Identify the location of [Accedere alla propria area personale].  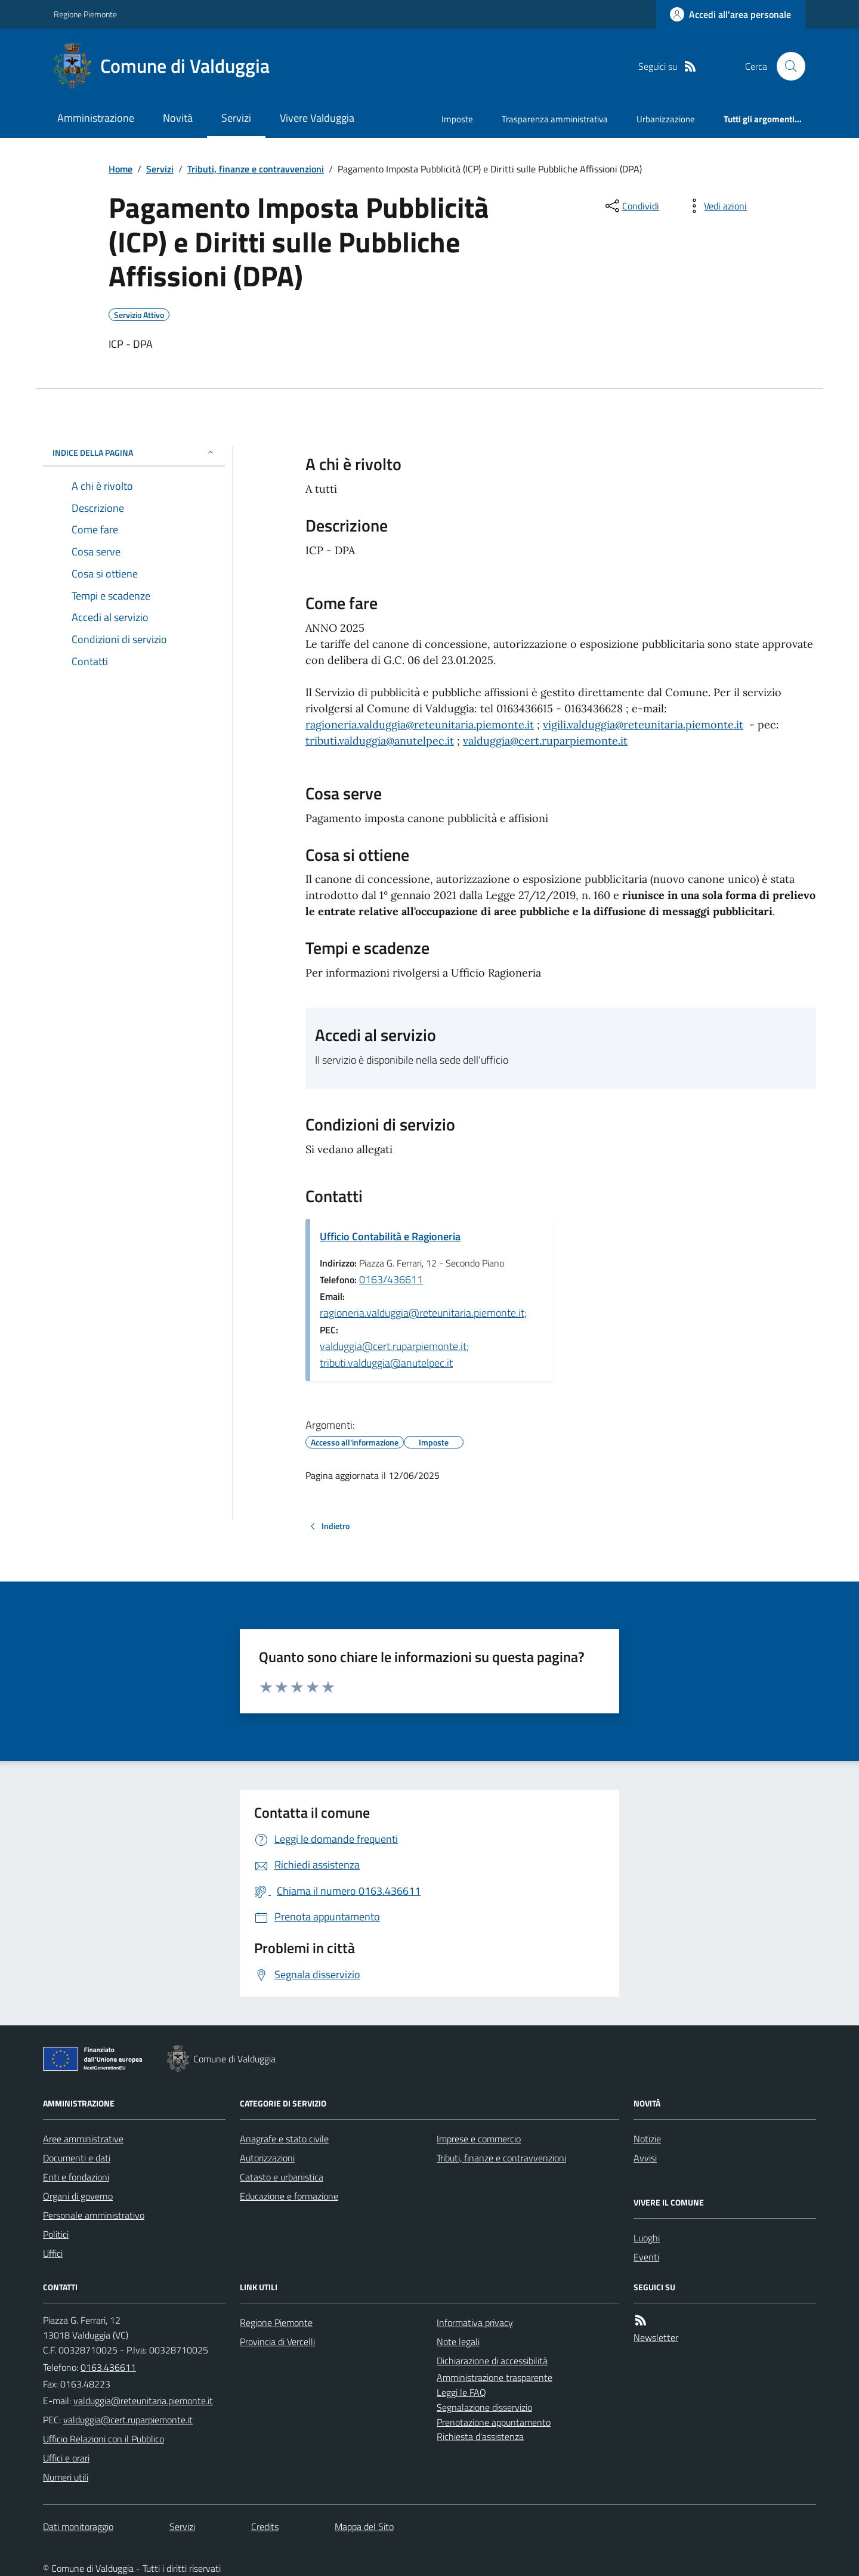
(730, 14).